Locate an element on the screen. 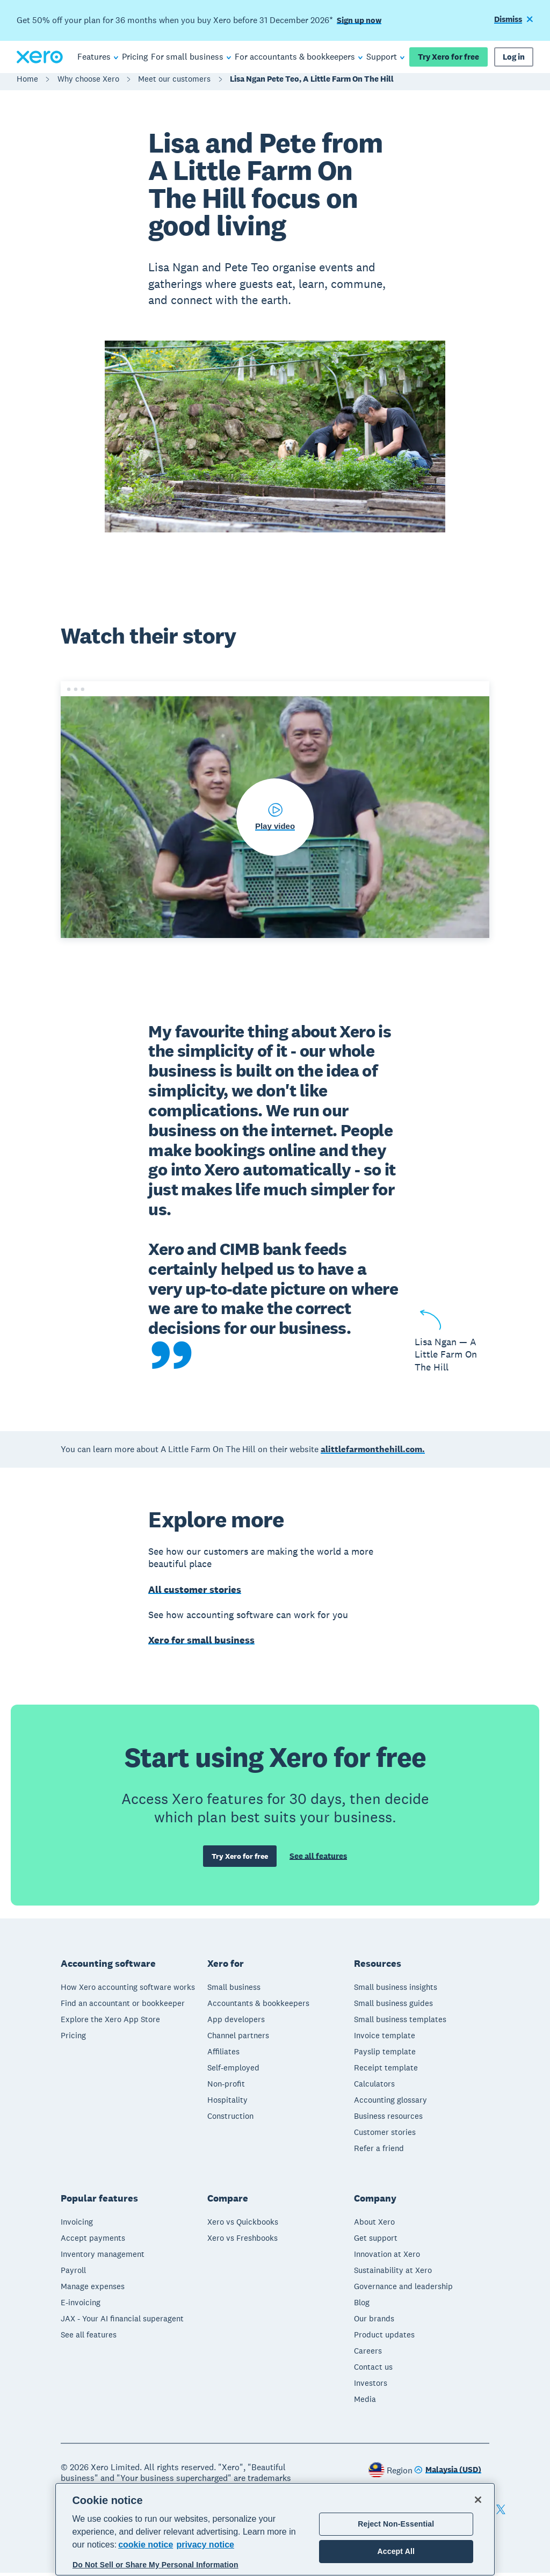  cookie notice [cookie notice, opens in a new tab] is located at coordinates (145, 2544).